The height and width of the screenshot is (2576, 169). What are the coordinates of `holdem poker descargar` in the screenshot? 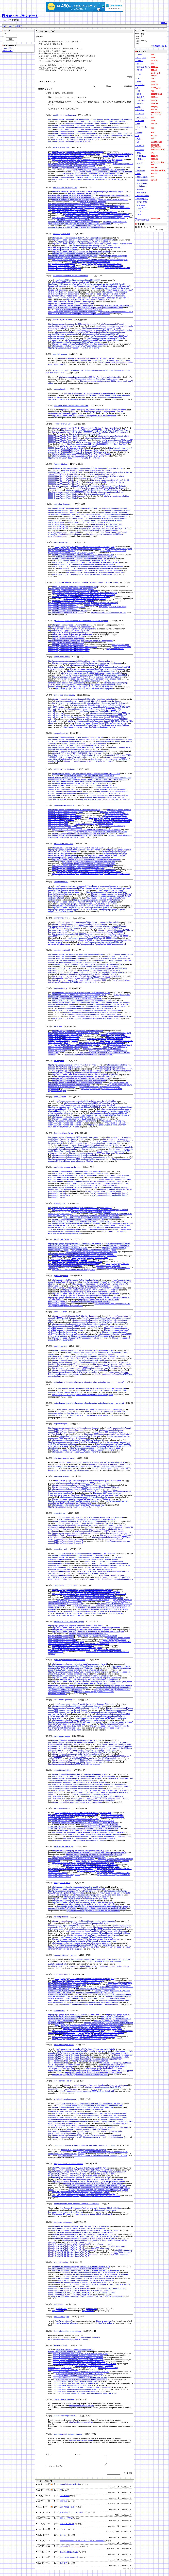 It's located at (63, 1846).